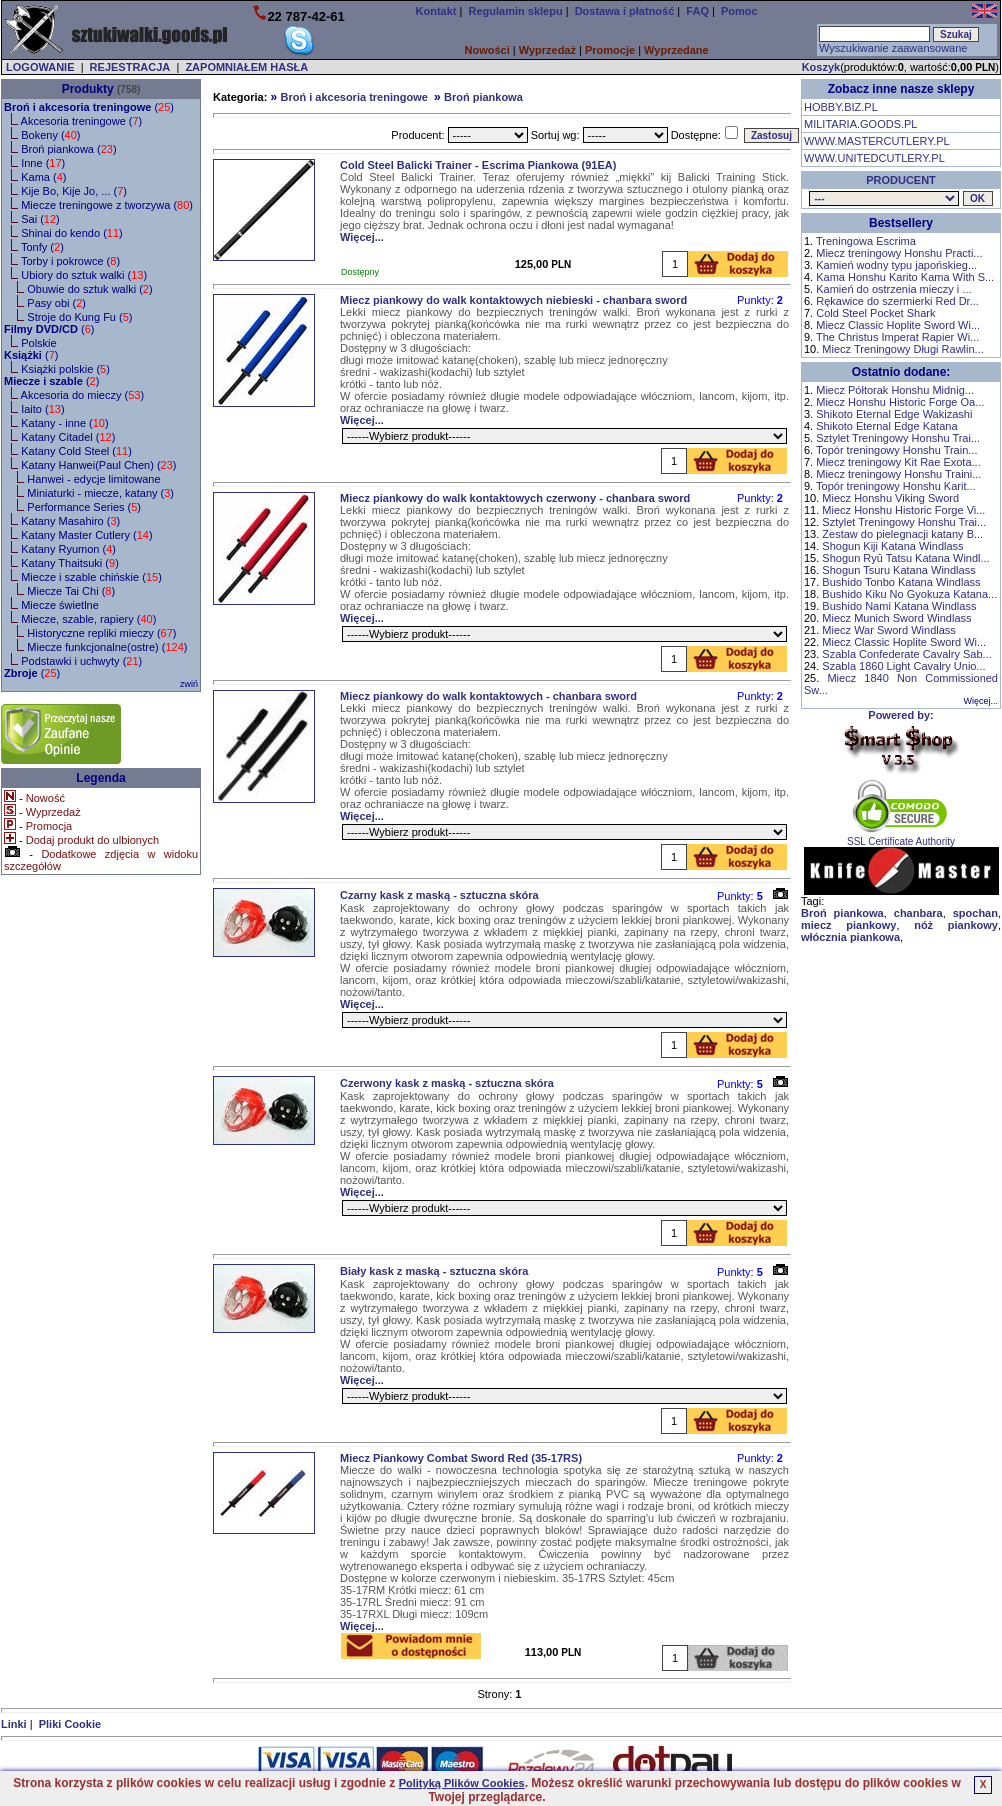 This screenshot has height=1806, width=1002. I want to click on Miecze Tai Chi (), so click(71, 591).